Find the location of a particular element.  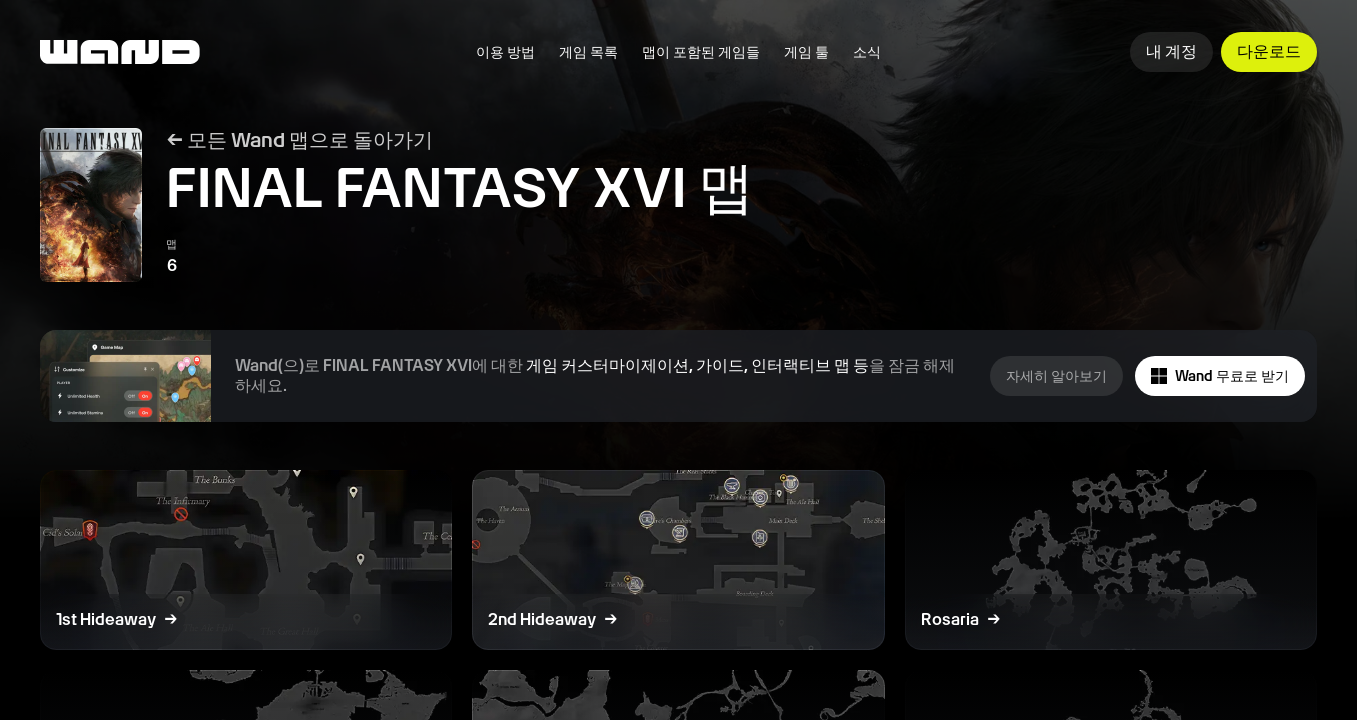

자세히 알아보기 is located at coordinates (1056, 376).